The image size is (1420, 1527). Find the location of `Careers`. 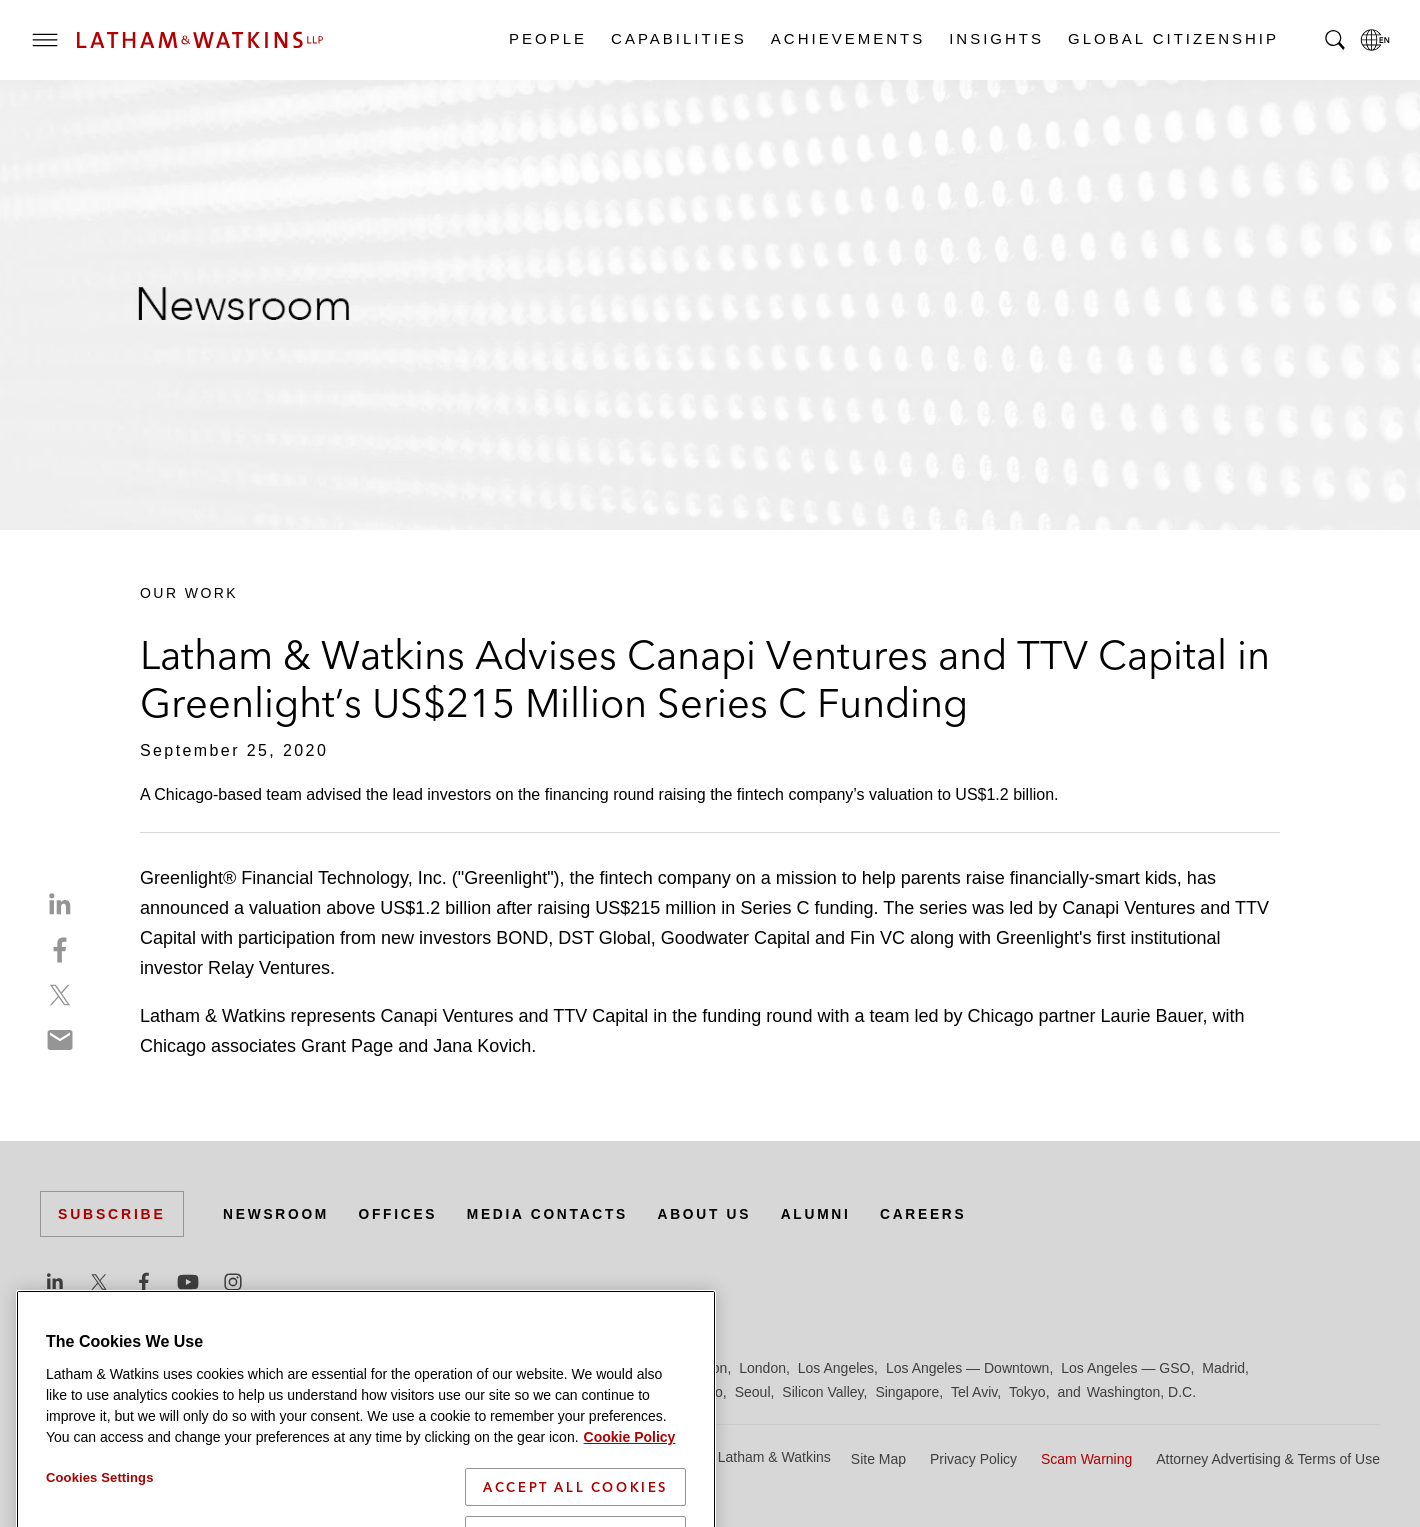

Careers is located at coordinates (934, 1214).